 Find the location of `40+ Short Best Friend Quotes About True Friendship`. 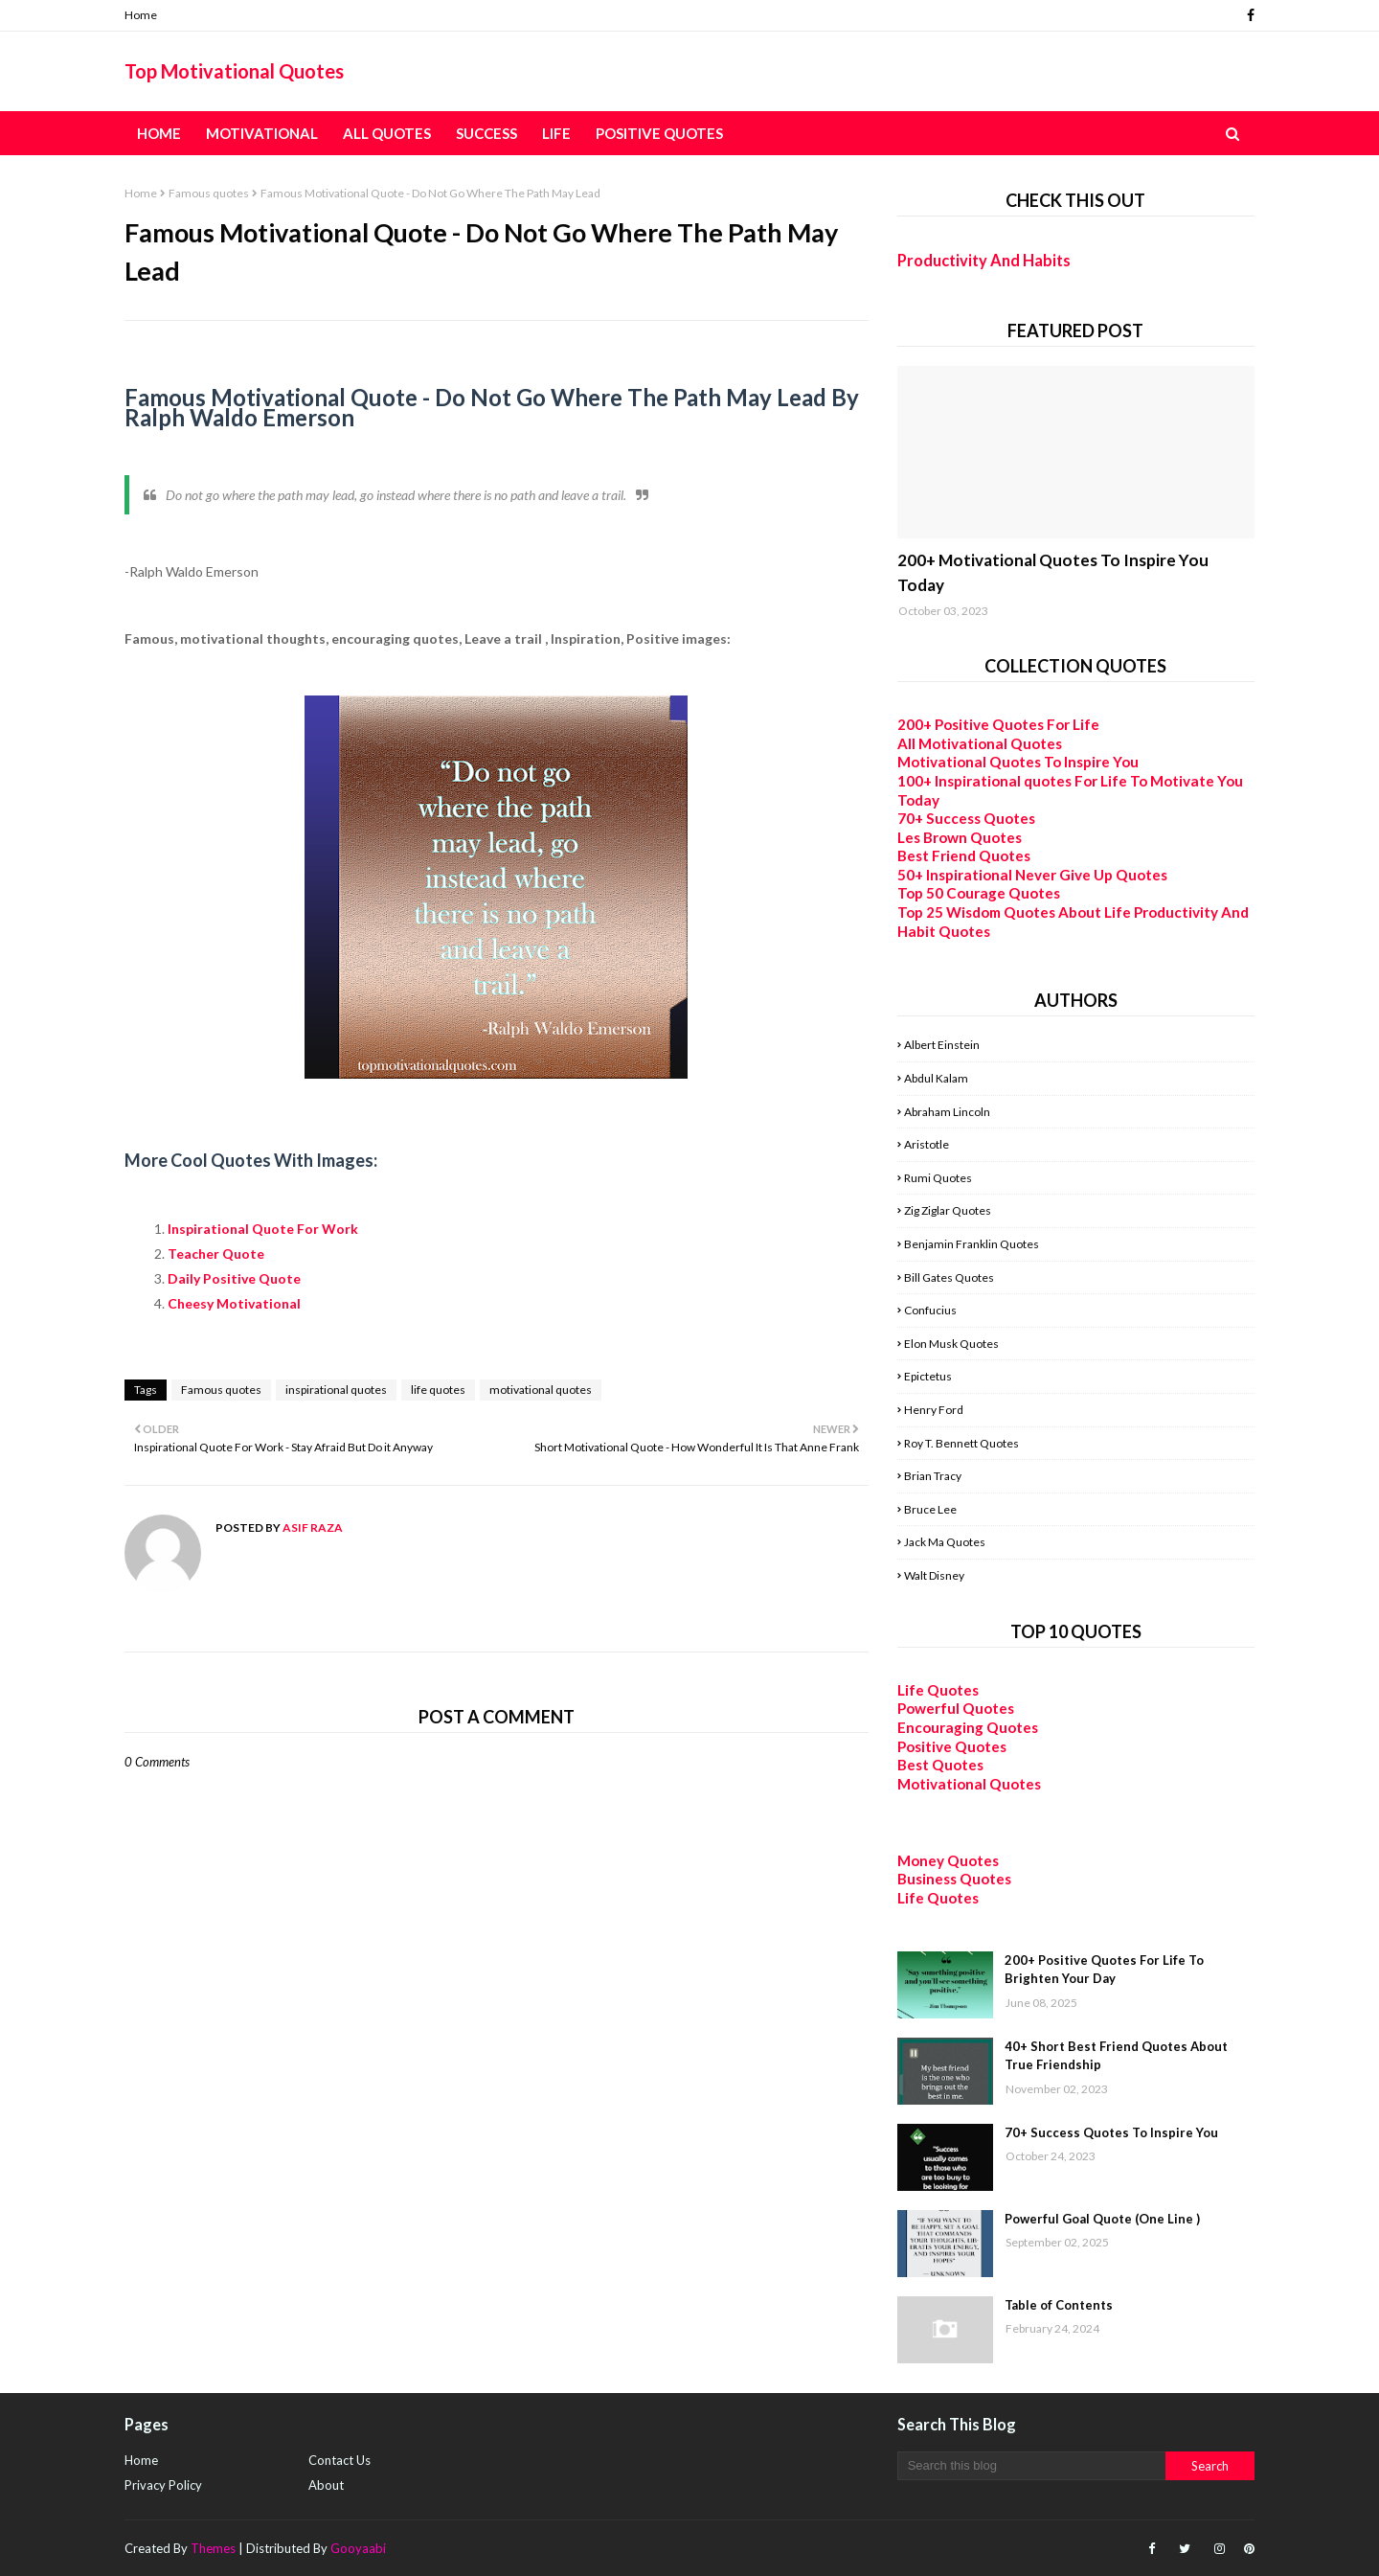

40+ Short Best Friend Quotes About True Friendship is located at coordinates (1116, 2056).